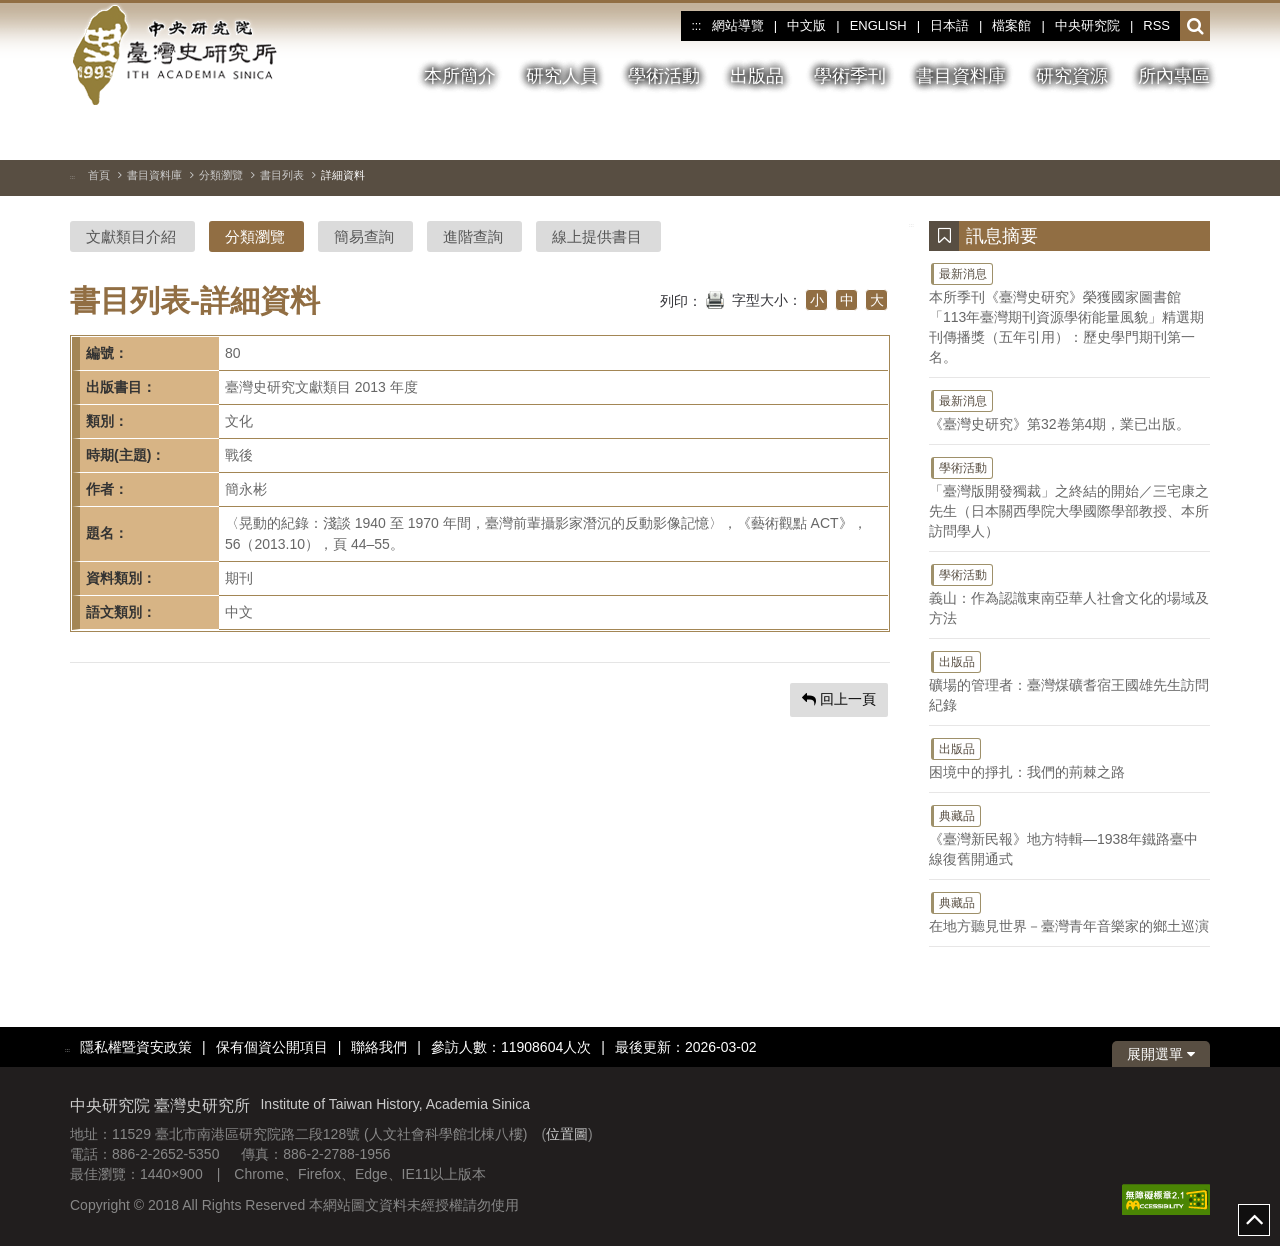 This screenshot has height=1246, width=1280. Describe the element at coordinates (839, 699) in the screenshot. I see `回上一頁 [button]` at that location.